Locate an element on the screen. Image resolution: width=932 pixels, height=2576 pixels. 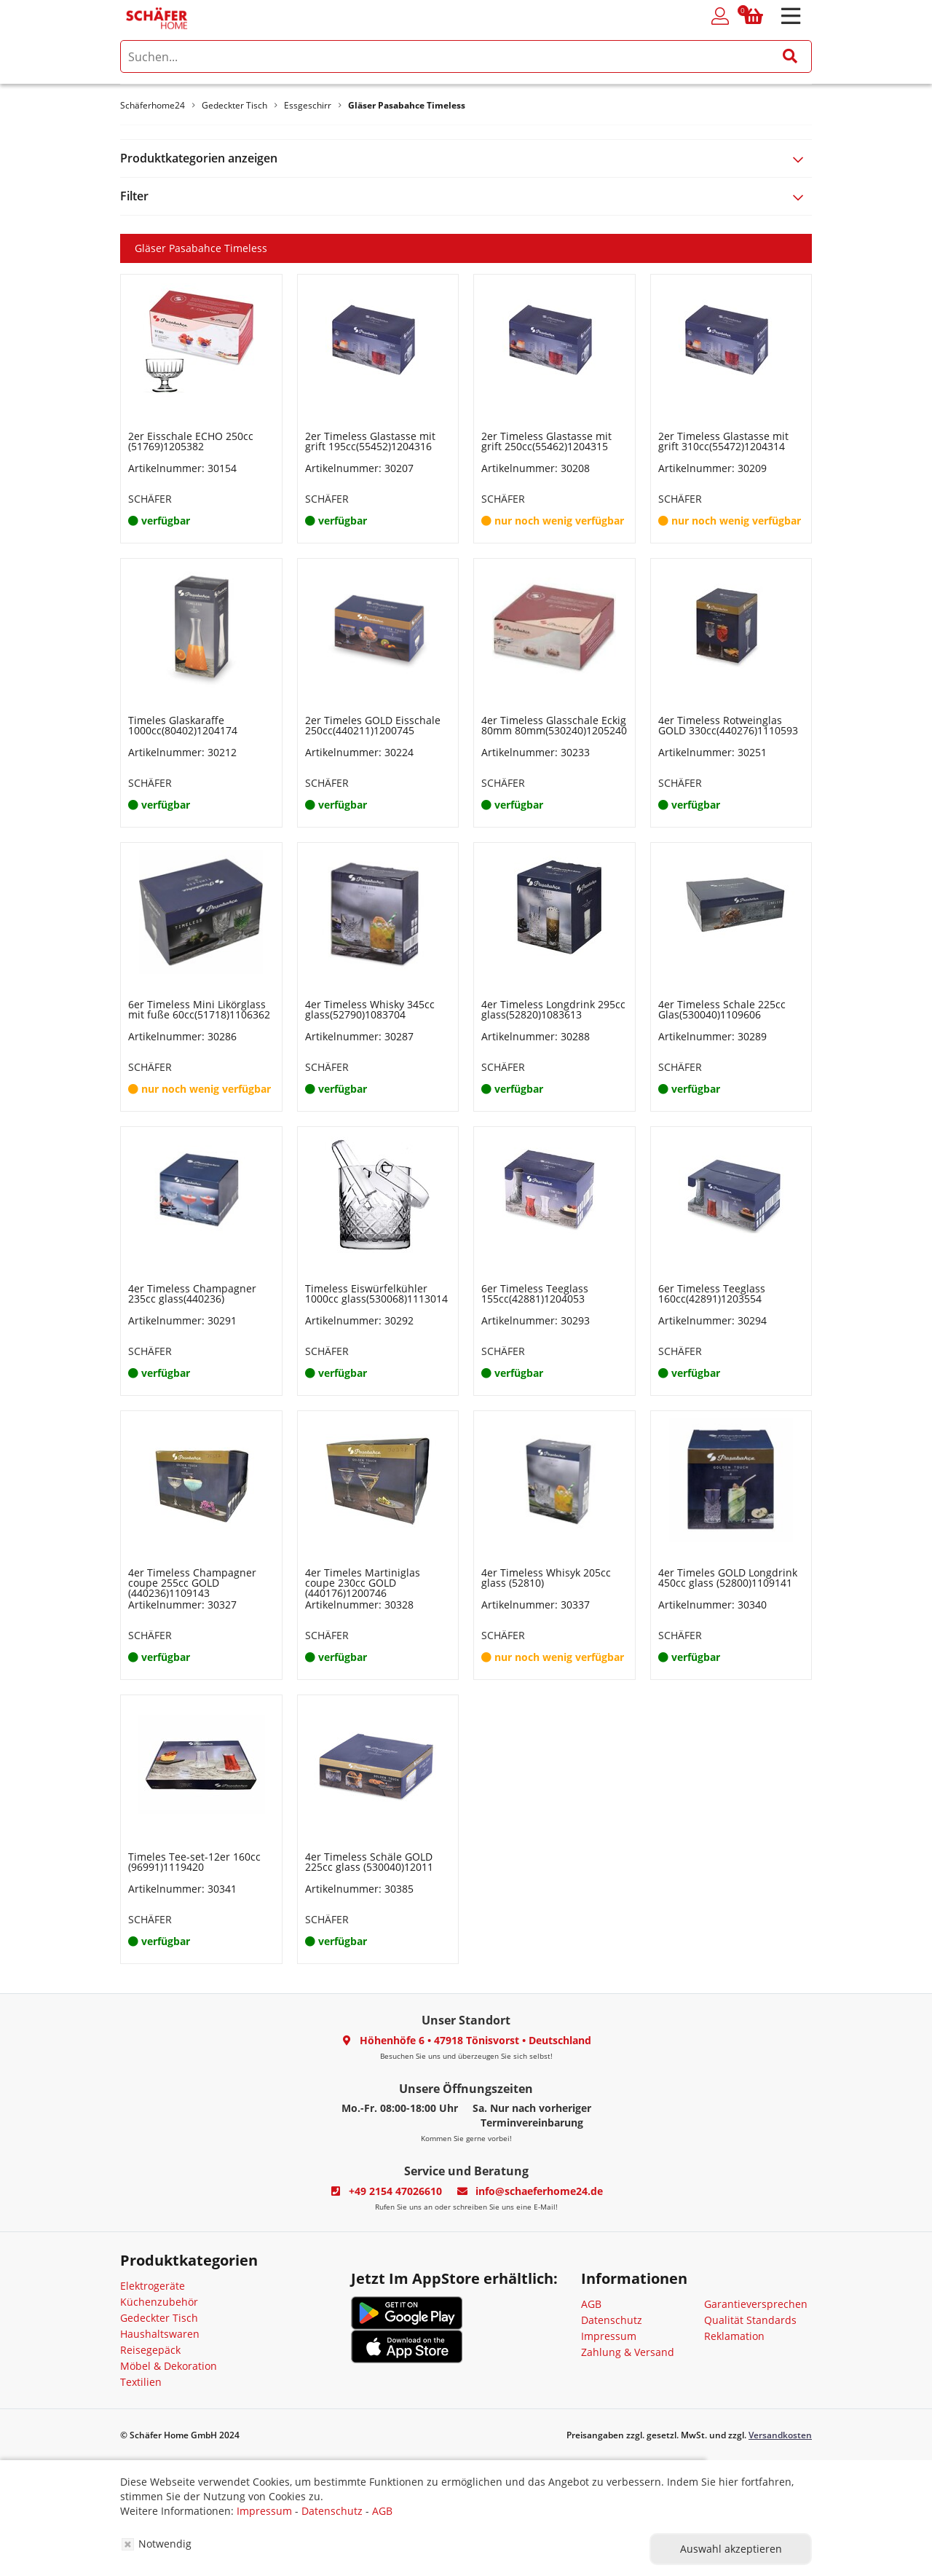
Impressum is located at coordinates (608, 2336).